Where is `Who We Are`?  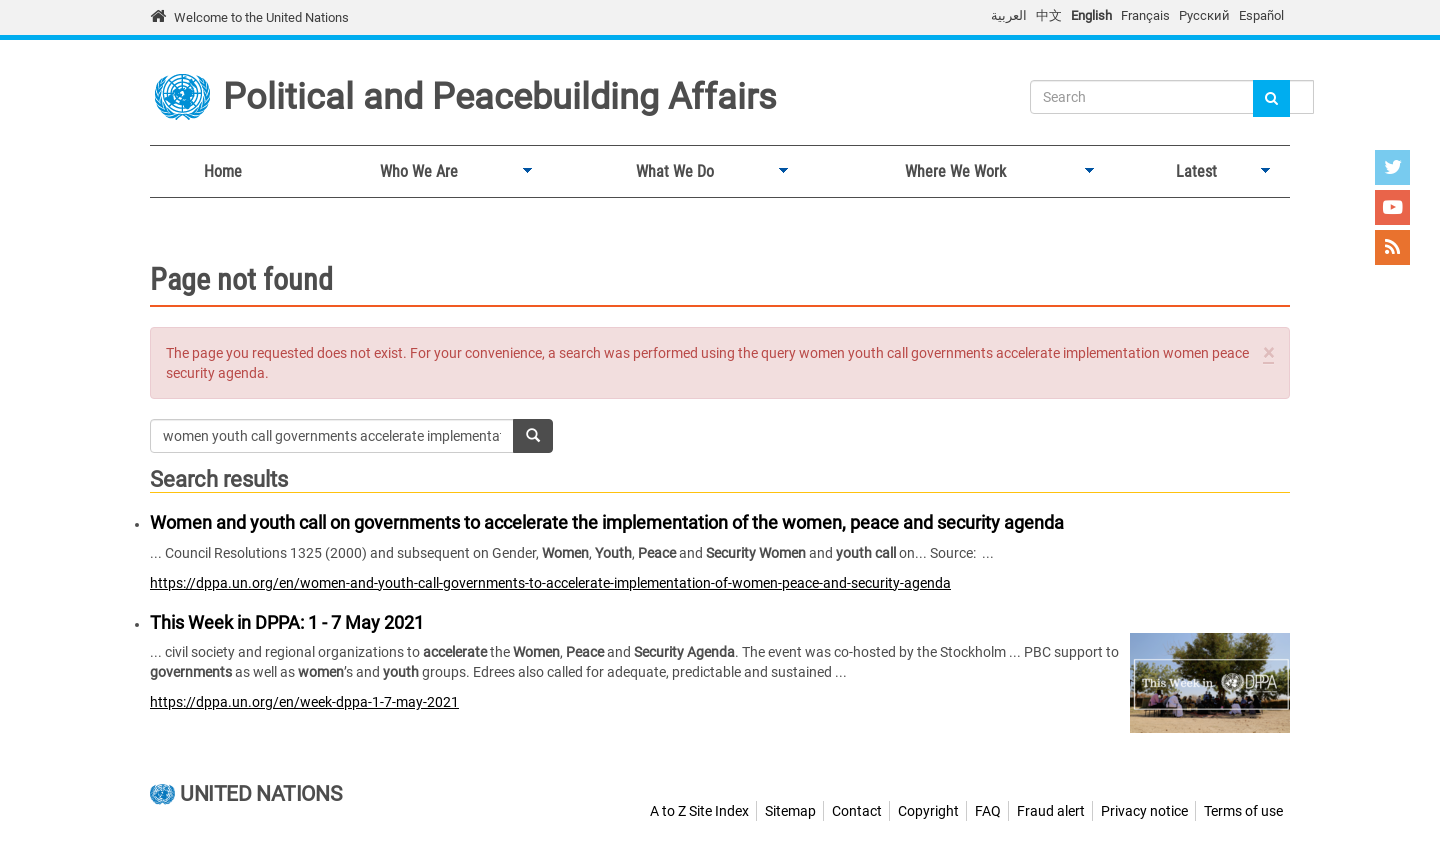
Who We Are is located at coordinates (414, 172).